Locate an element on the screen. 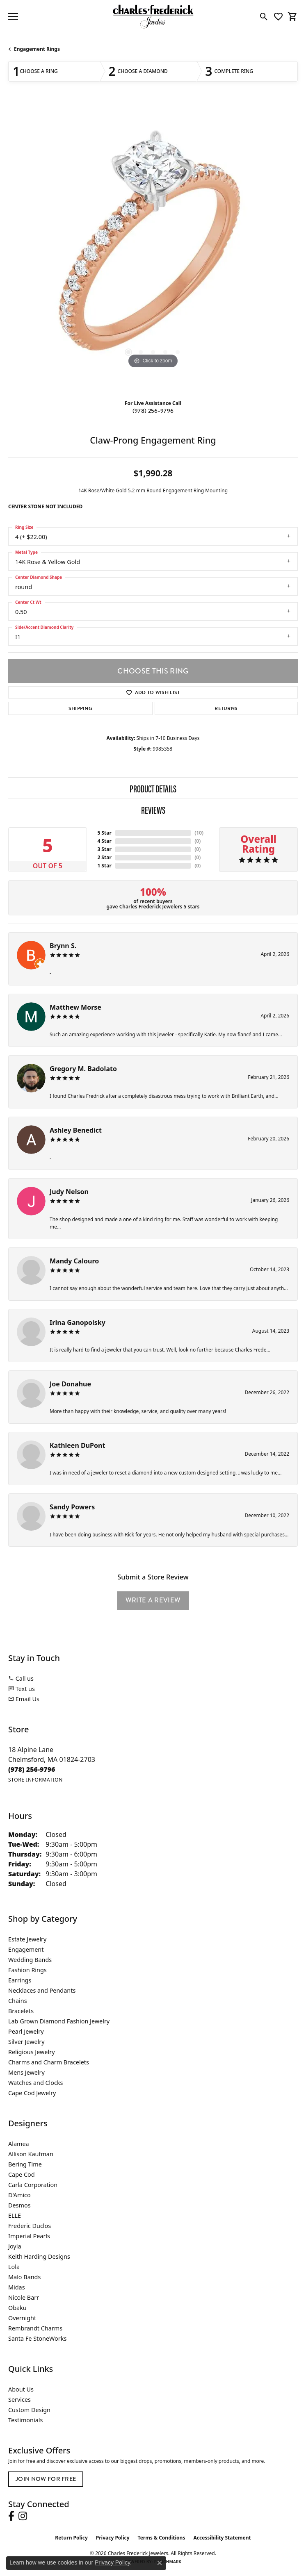  Lola [menuitem] is located at coordinates (14, 2267).